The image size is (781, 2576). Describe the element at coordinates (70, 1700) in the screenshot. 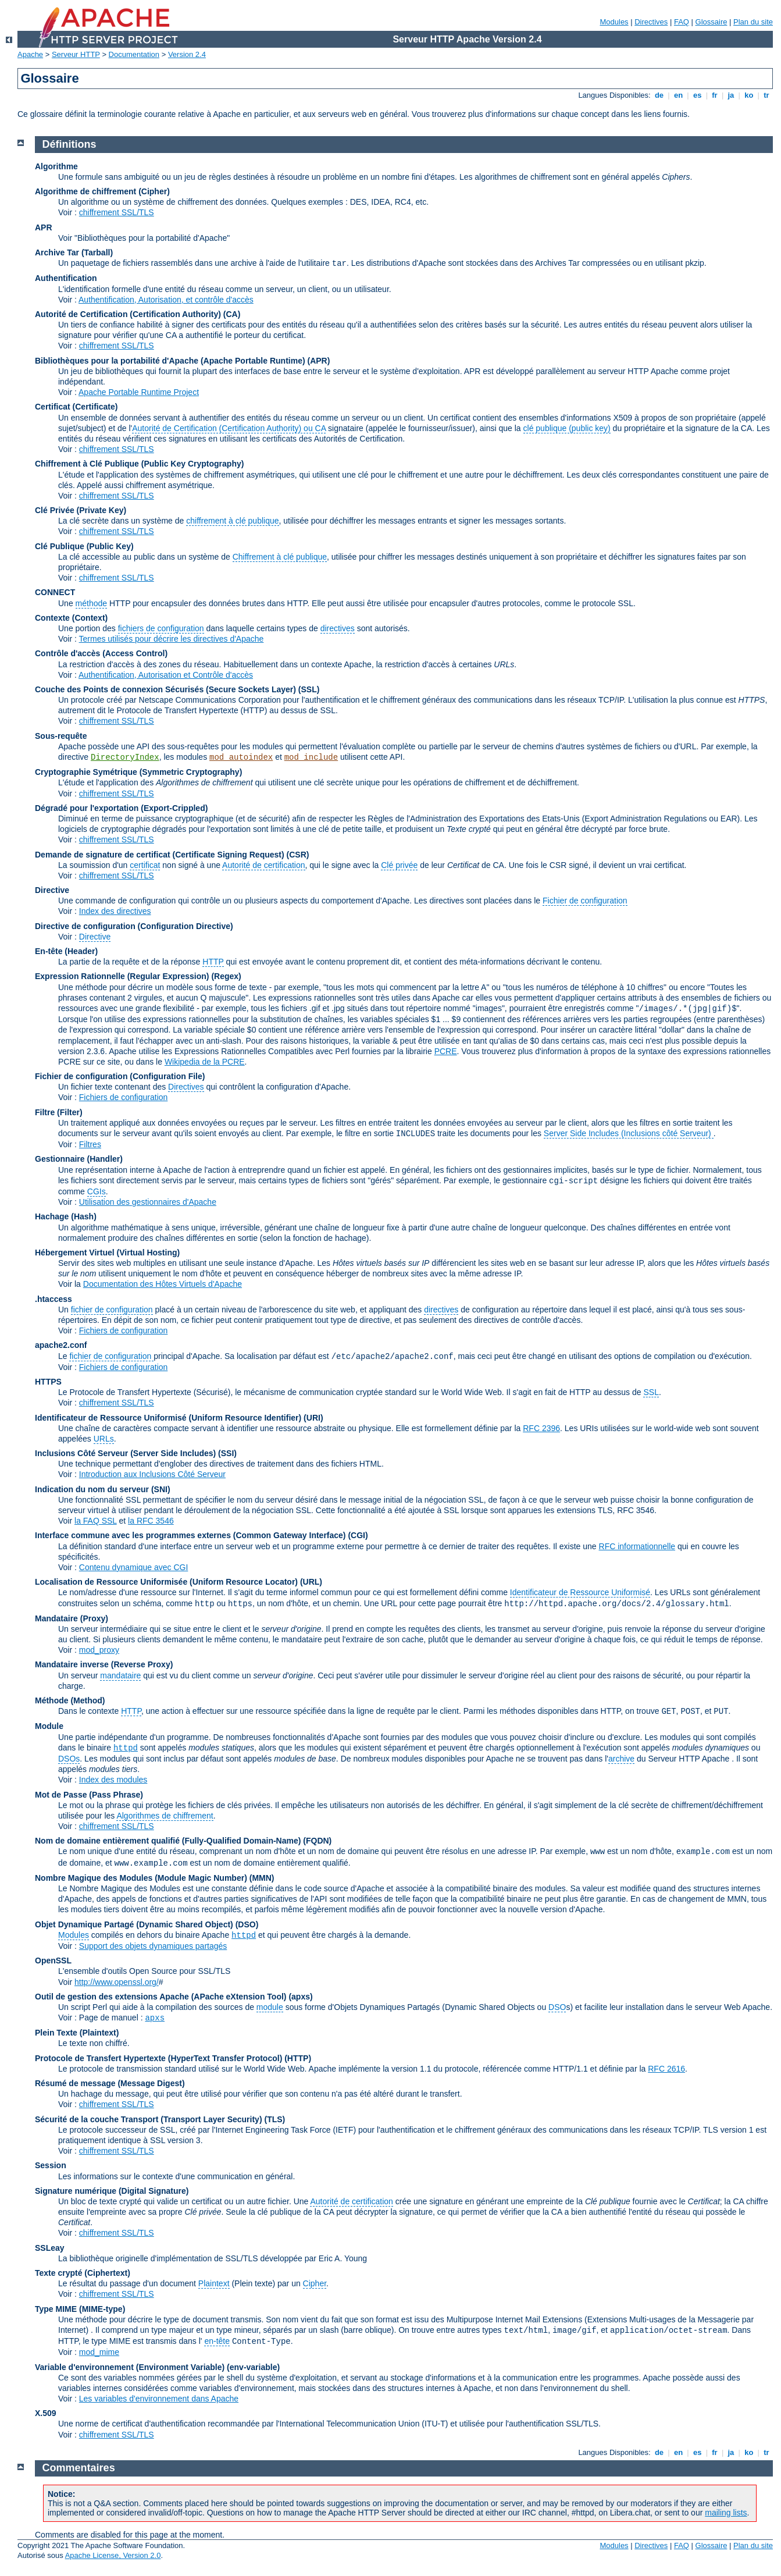

I see `Méthode (Method)` at that location.